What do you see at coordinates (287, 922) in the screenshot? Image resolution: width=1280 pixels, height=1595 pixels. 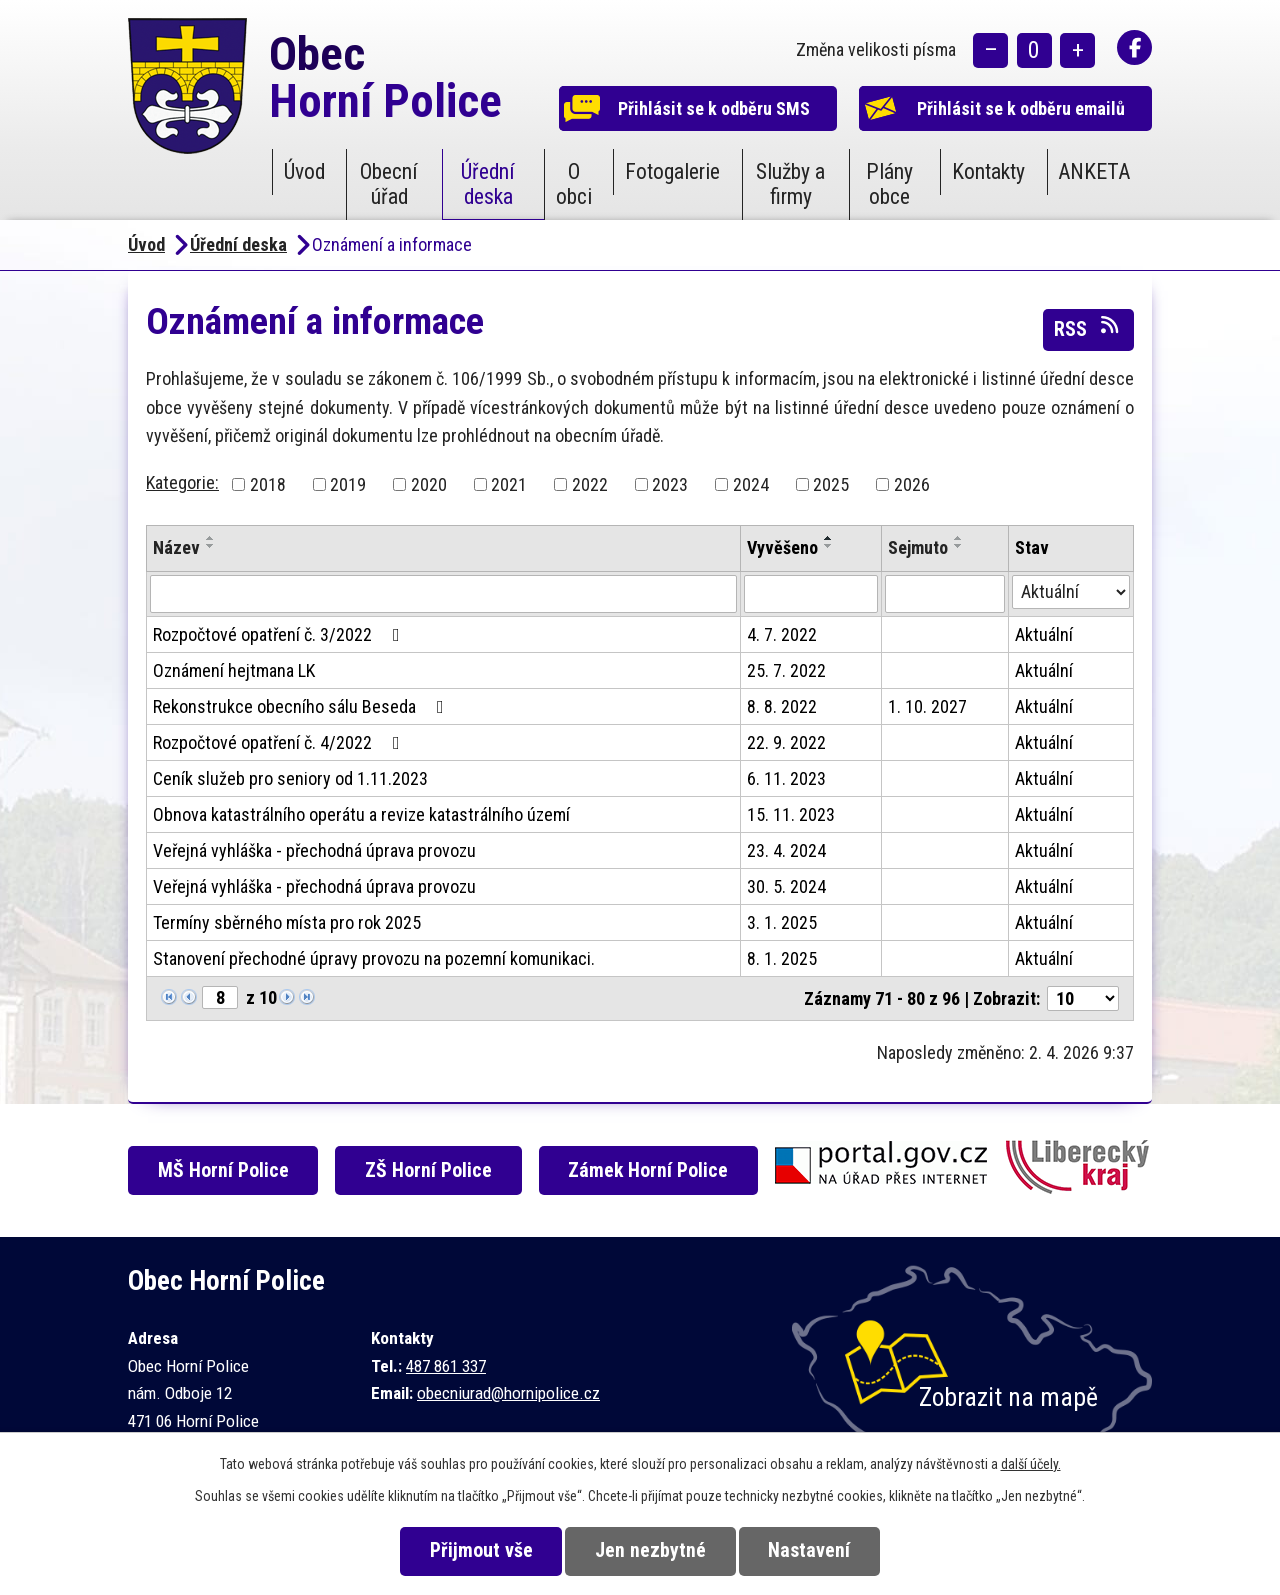 I see `Termíny sběrného místa pro rok 2025` at bounding box center [287, 922].